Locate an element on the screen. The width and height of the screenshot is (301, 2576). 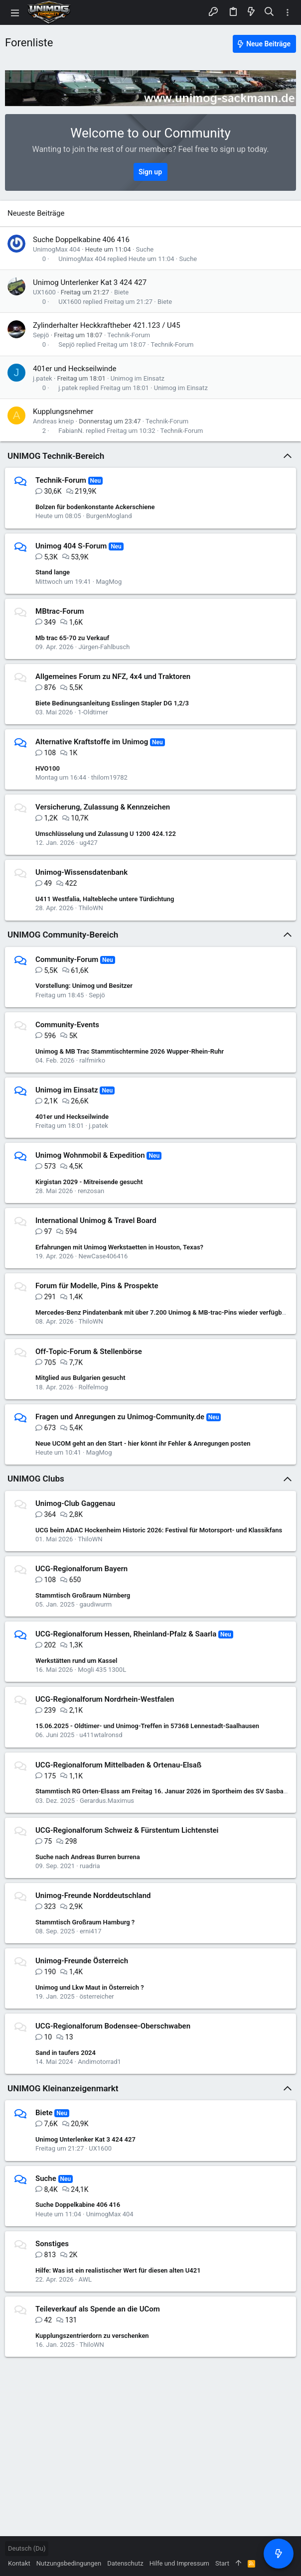
Kontakt is located at coordinates (19, 2563).